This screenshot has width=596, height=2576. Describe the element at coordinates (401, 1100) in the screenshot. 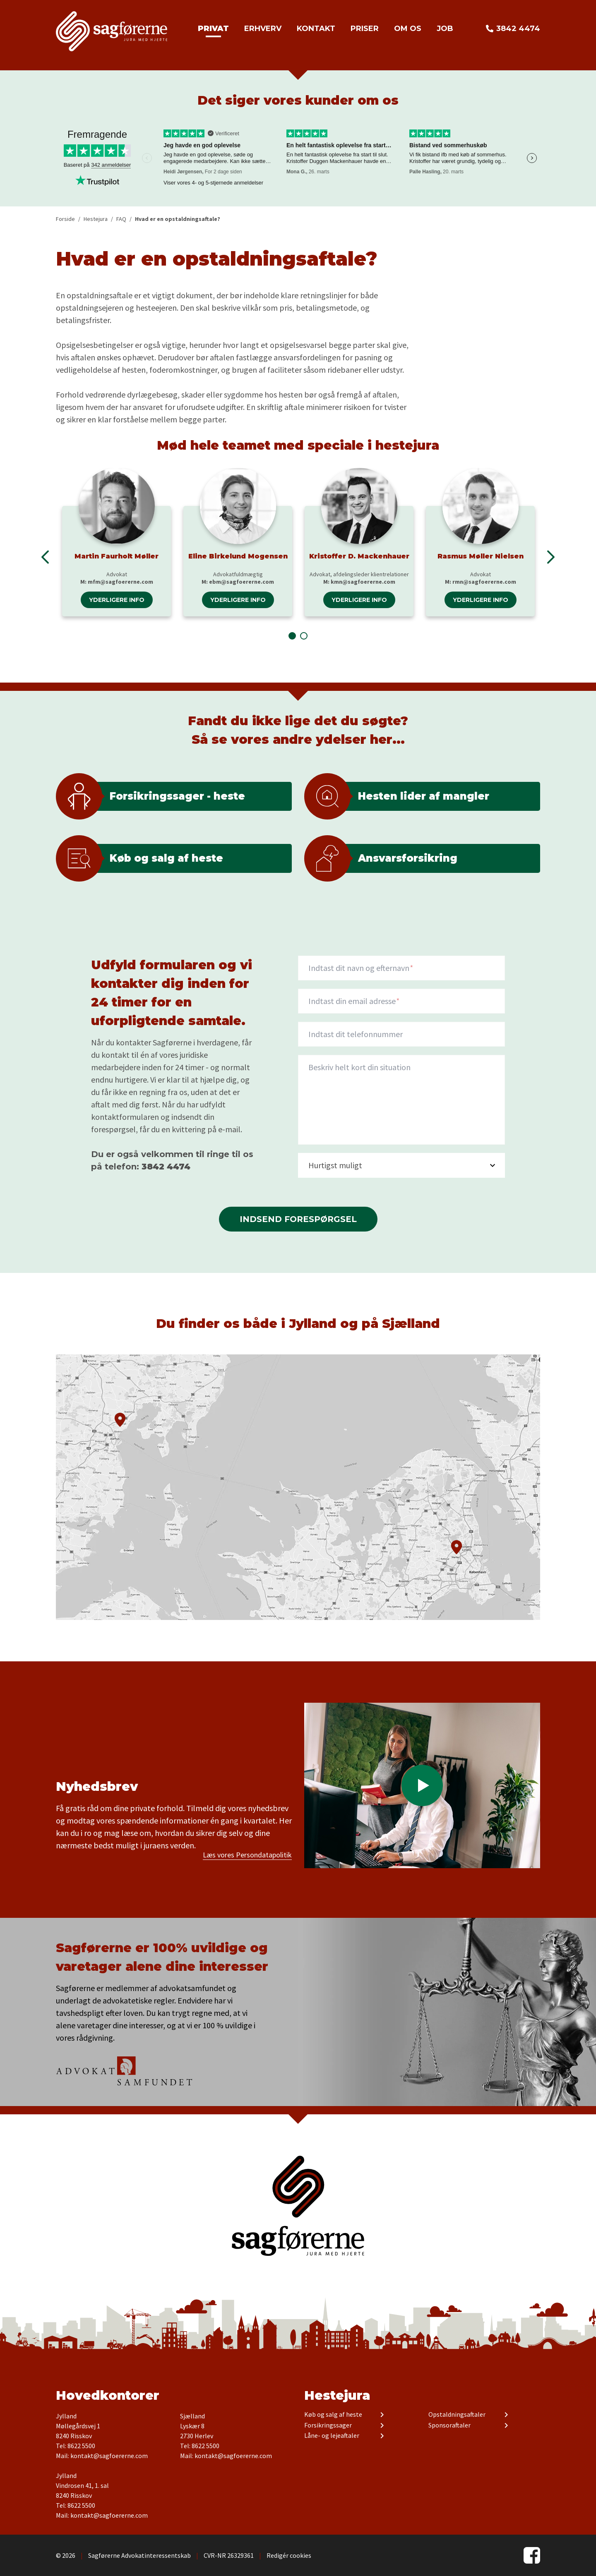

I see `[description]` at that location.